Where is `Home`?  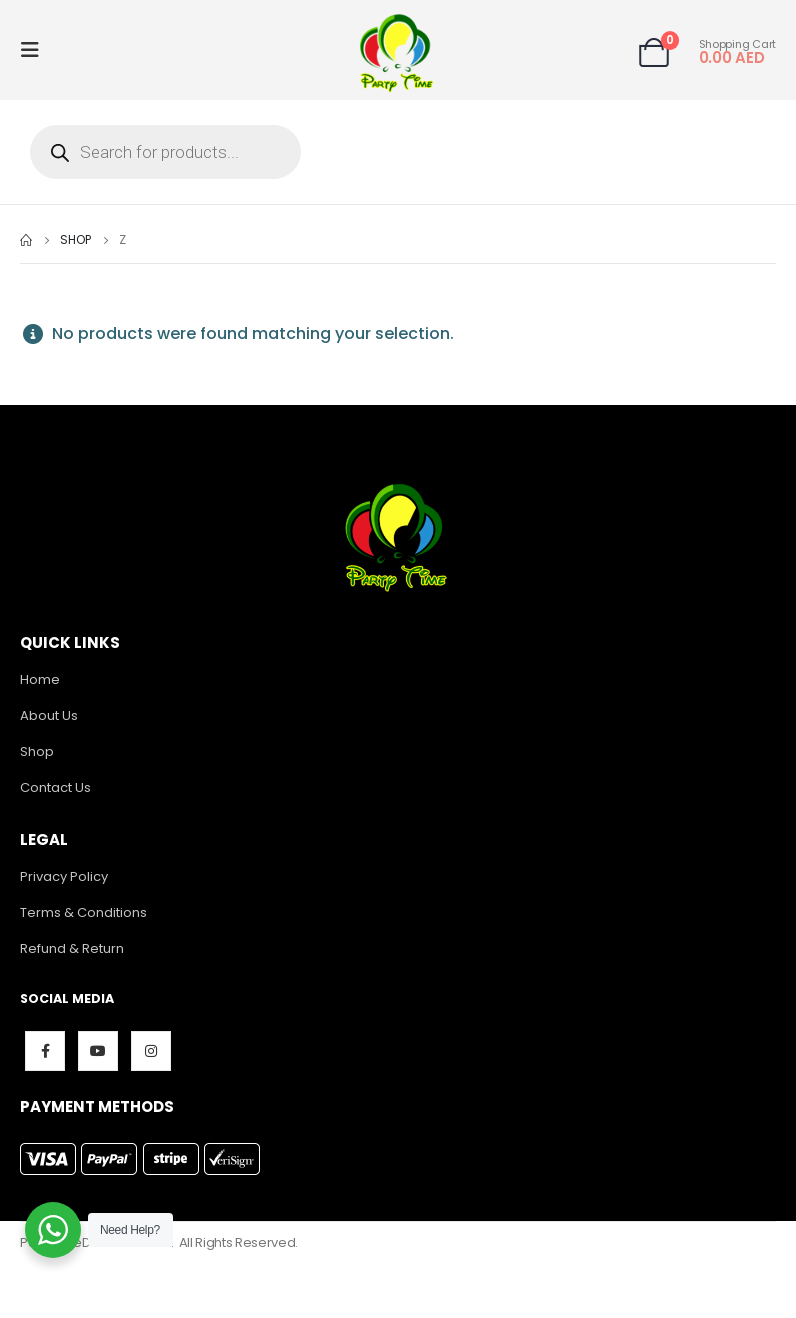
Home is located at coordinates (40, 679).